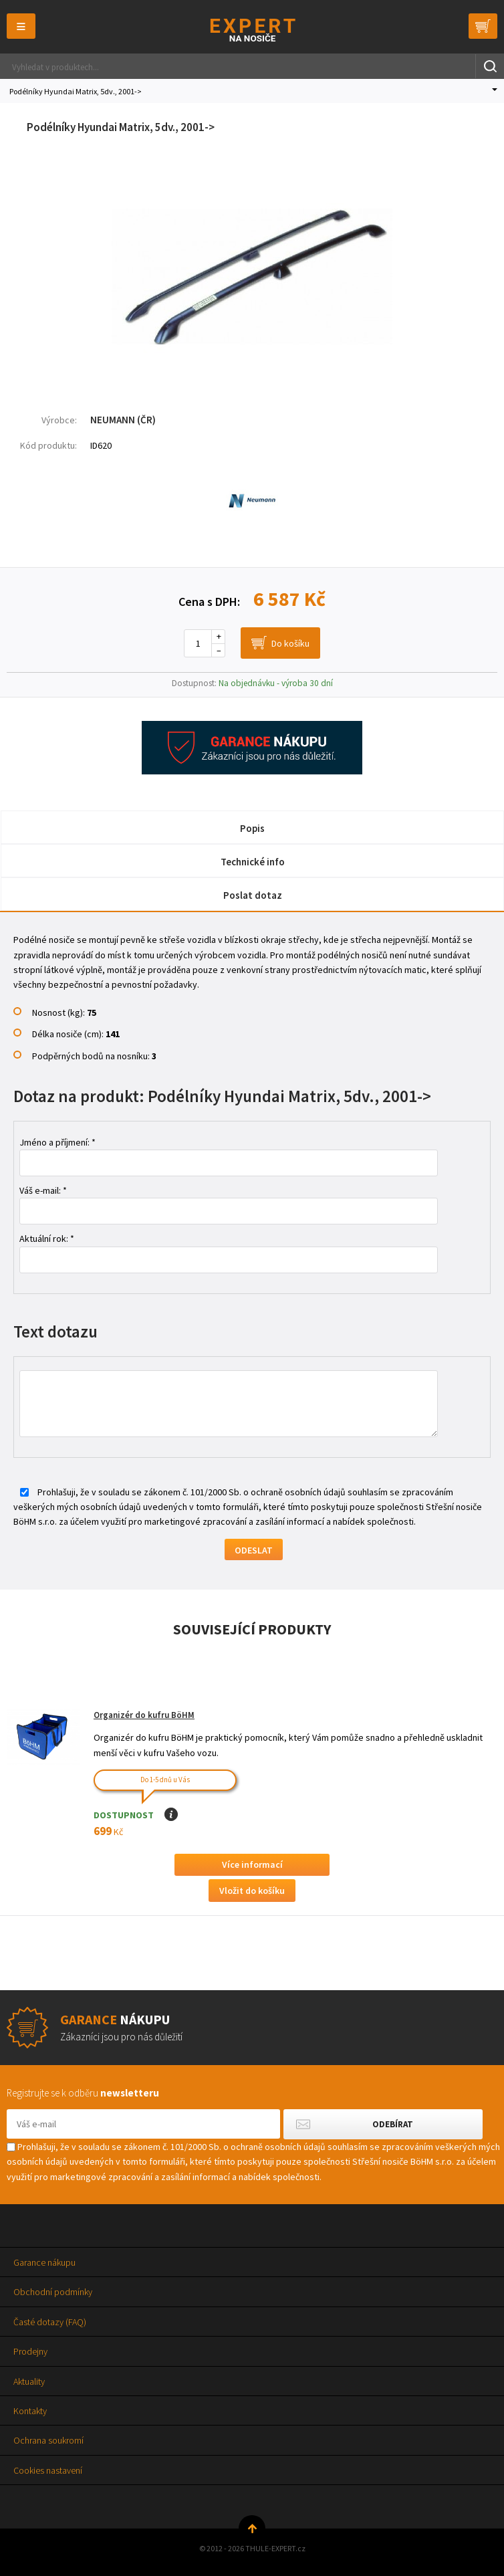  What do you see at coordinates (47, 2470) in the screenshot?
I see `Cookies nastavení` at bounding box center [47, 2470].